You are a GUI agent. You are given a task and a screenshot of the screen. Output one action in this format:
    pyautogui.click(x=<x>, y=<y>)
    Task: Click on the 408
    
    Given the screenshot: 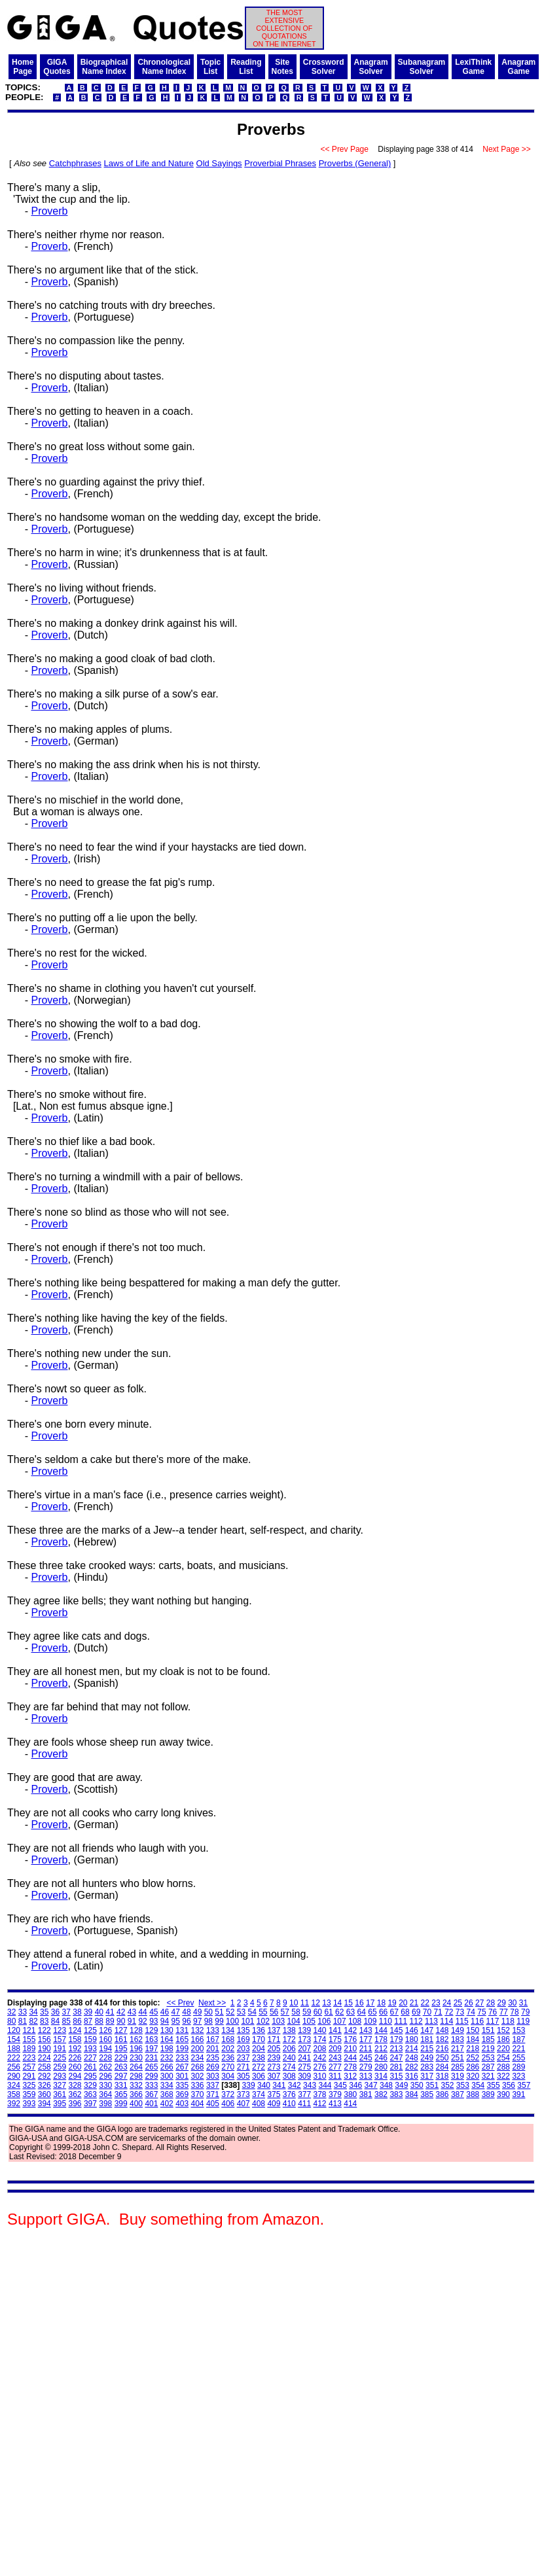 What is the action you would take?
    pyautogui.click(x=258, y=2103)
    